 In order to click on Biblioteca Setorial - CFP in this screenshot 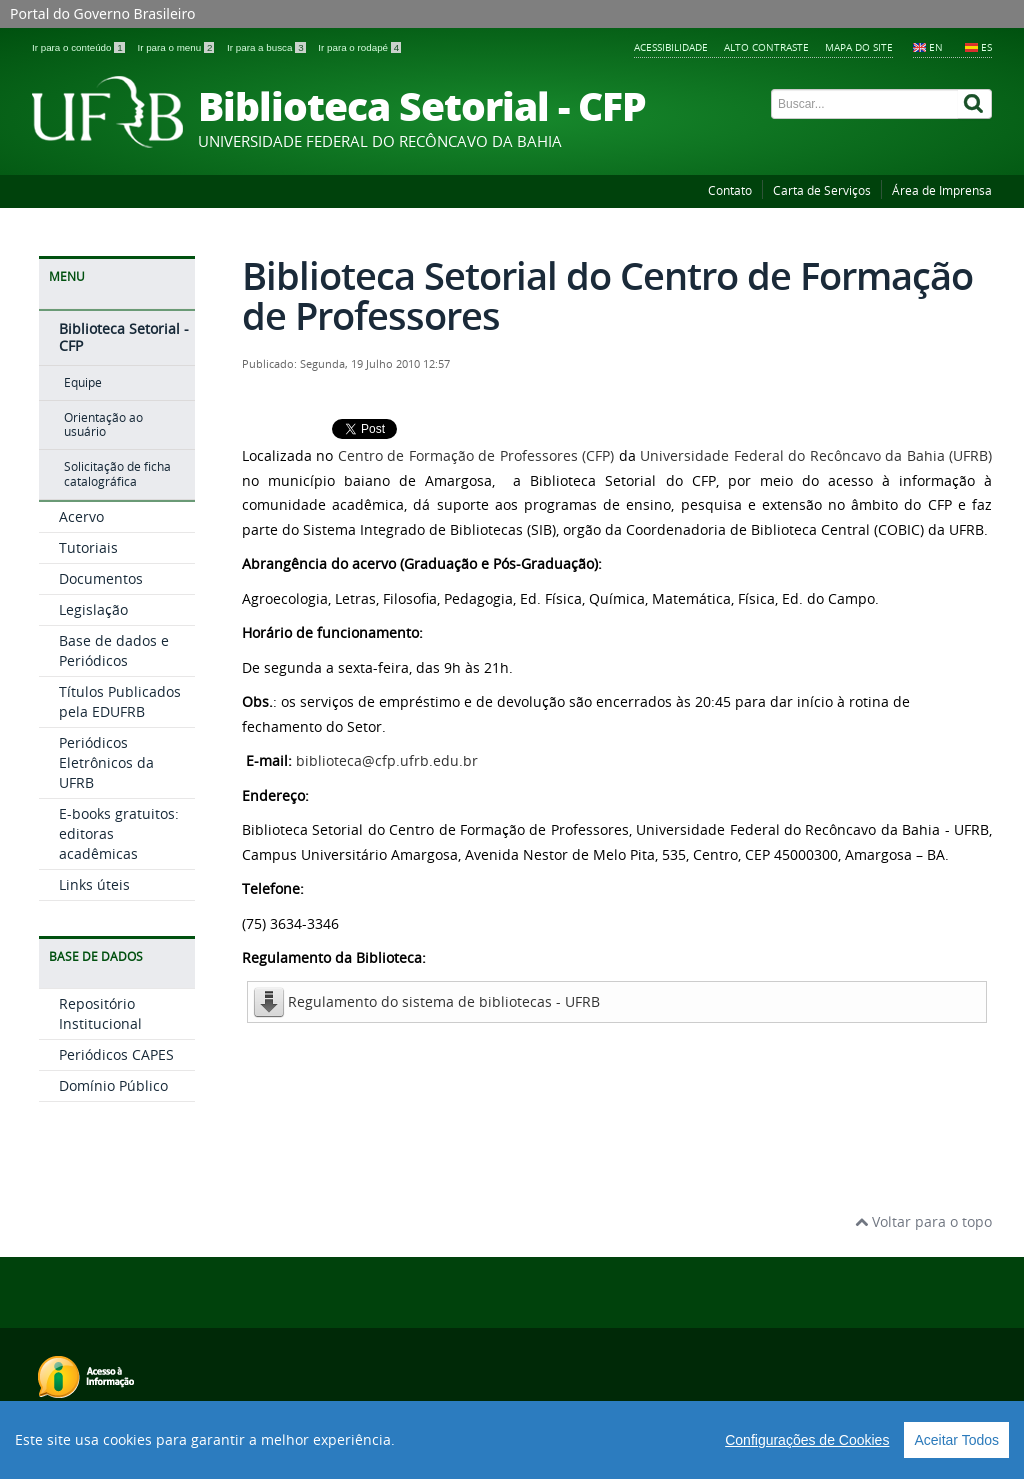, I will do `click(124, 337)`.